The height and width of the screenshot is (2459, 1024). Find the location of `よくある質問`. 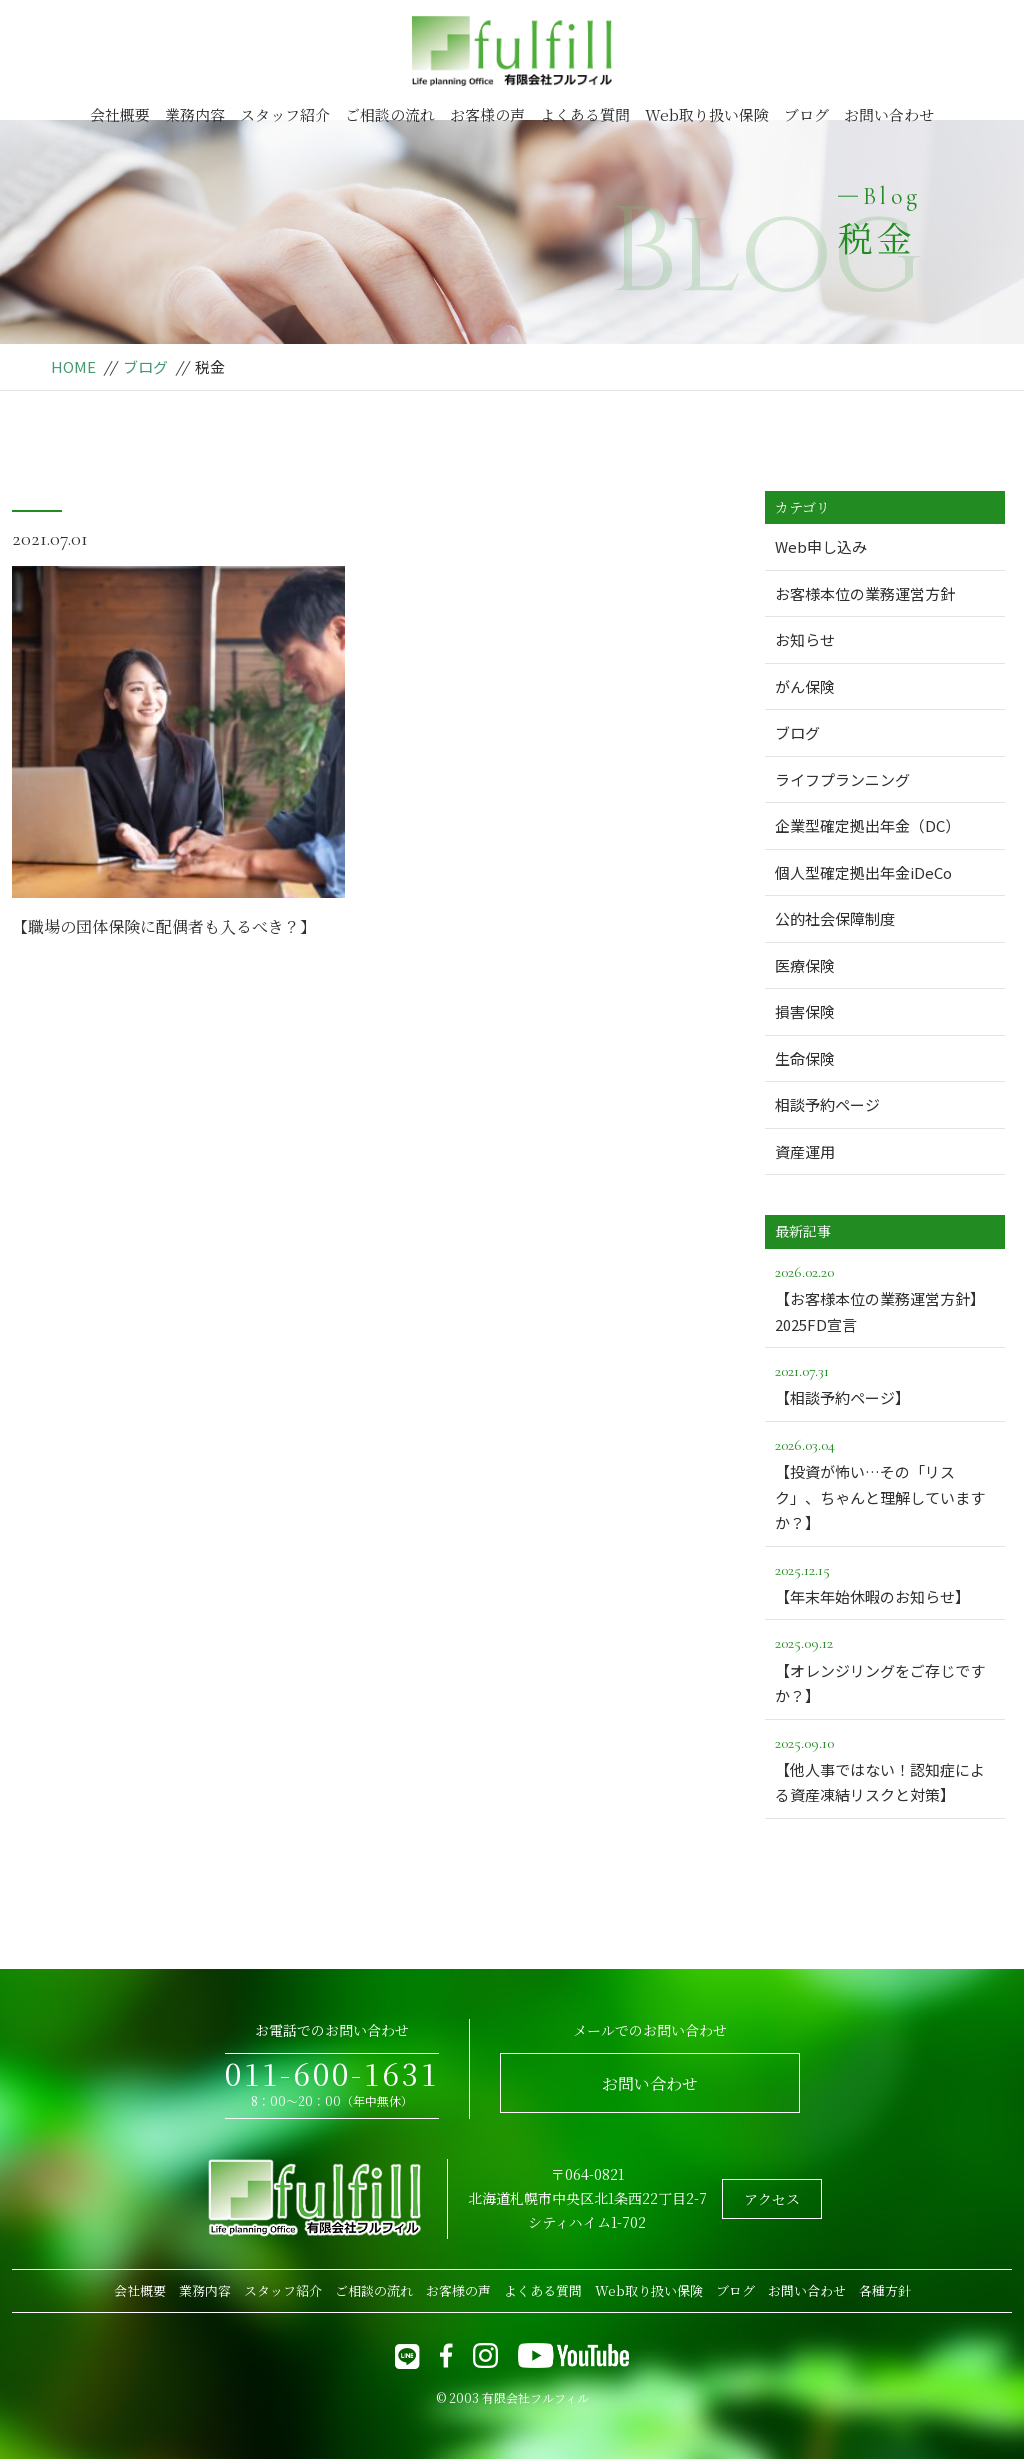

よくある質問 is located at coordinates (585, 114).